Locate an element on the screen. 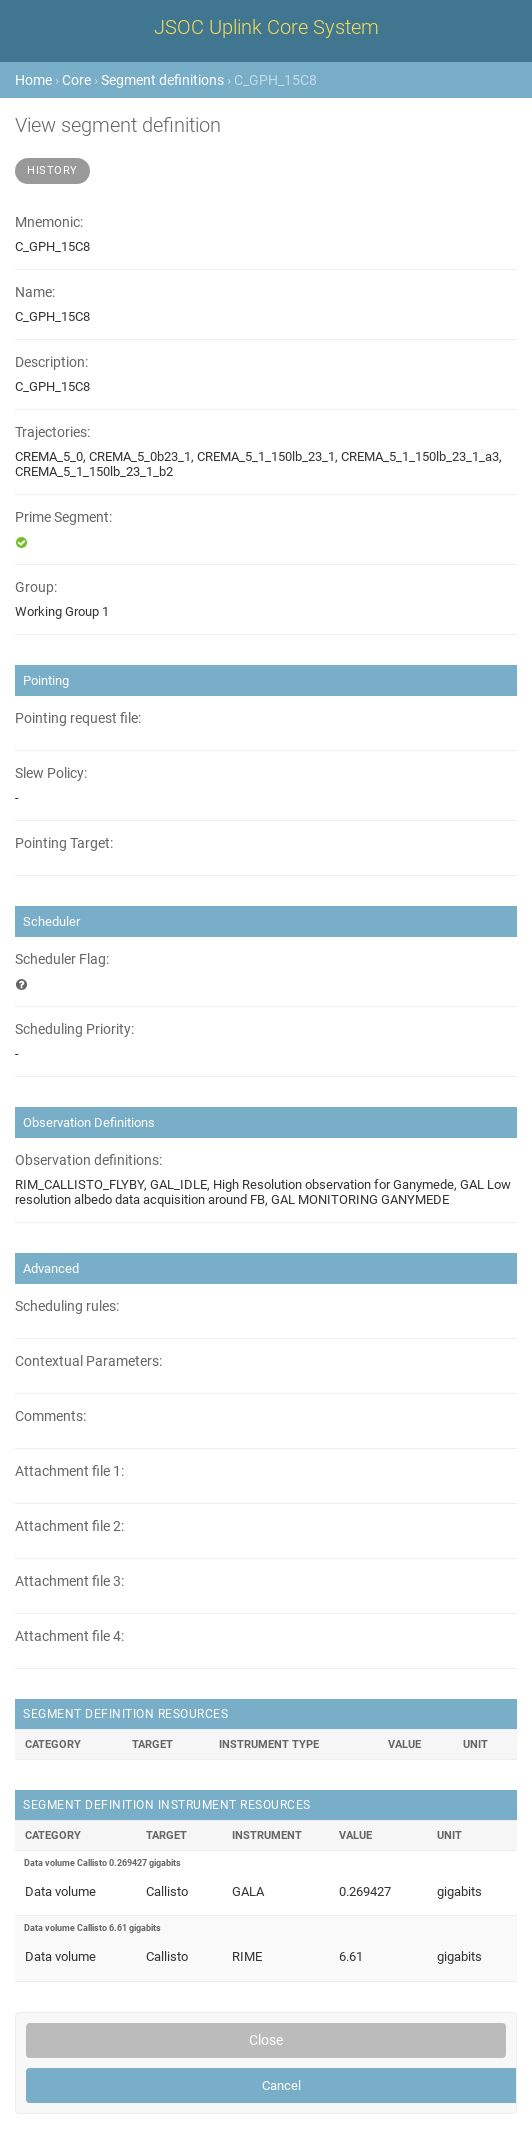  Attachment file 3: is located at coordinates (69, 1581).